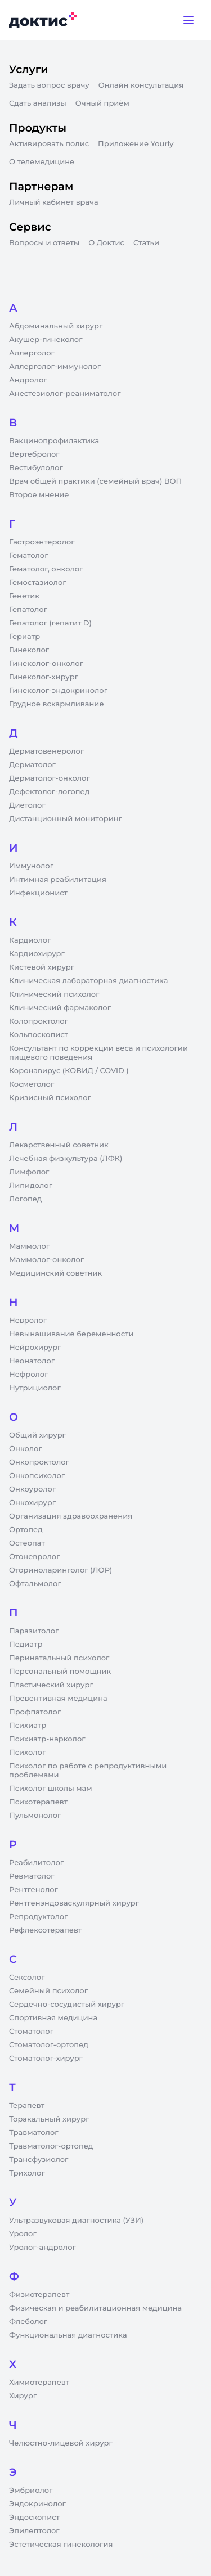 The width and height of the screenshot is (211, 2576). Describe the element at coordinates (46, 569) in the screenshot. I see `Гематолог, онколог` at that location.